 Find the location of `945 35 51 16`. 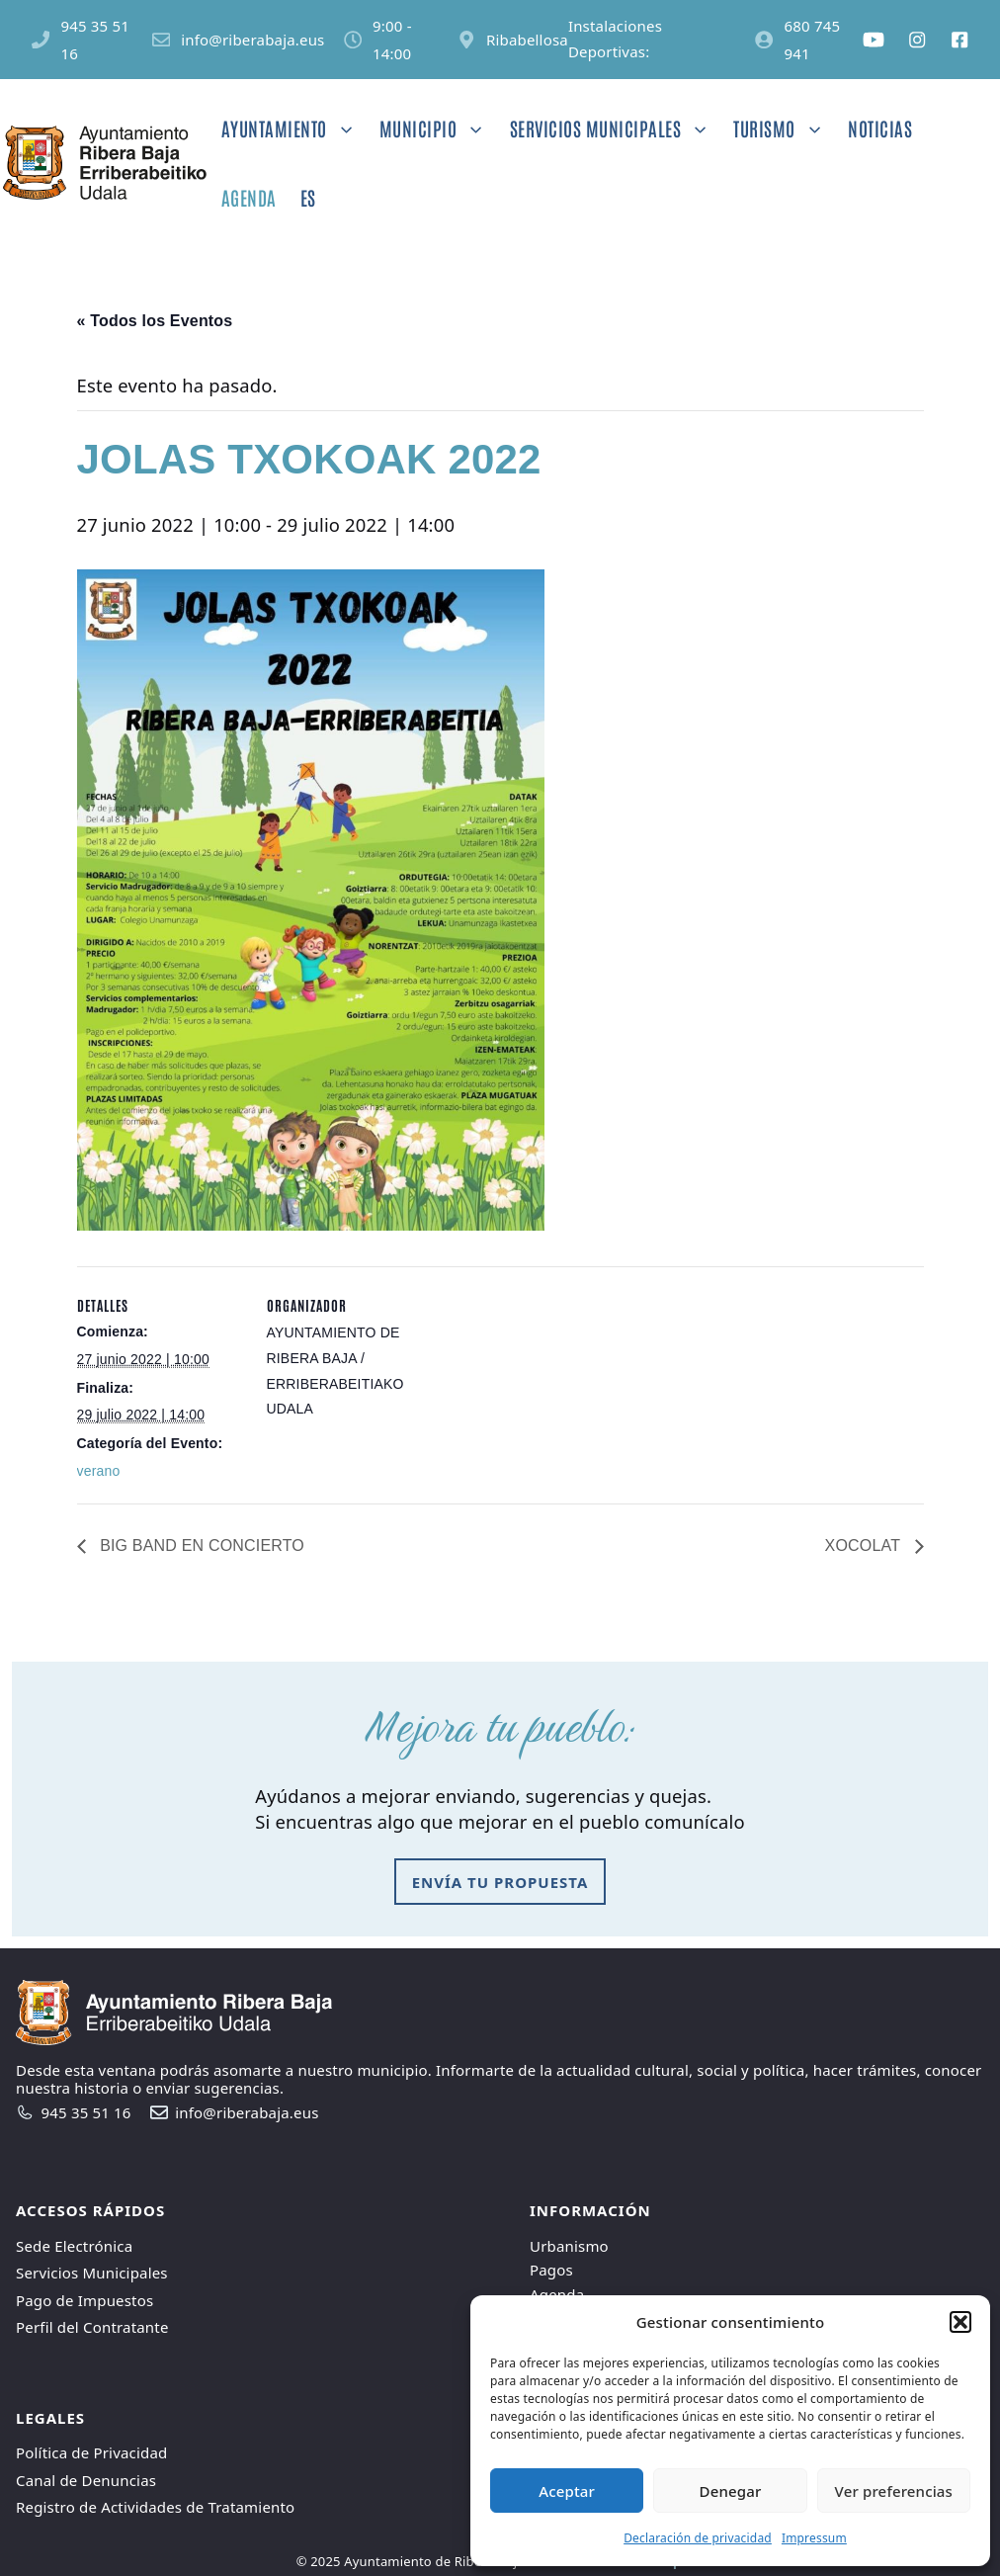

945 35 51 16 is located at coordinates (86, 2112).